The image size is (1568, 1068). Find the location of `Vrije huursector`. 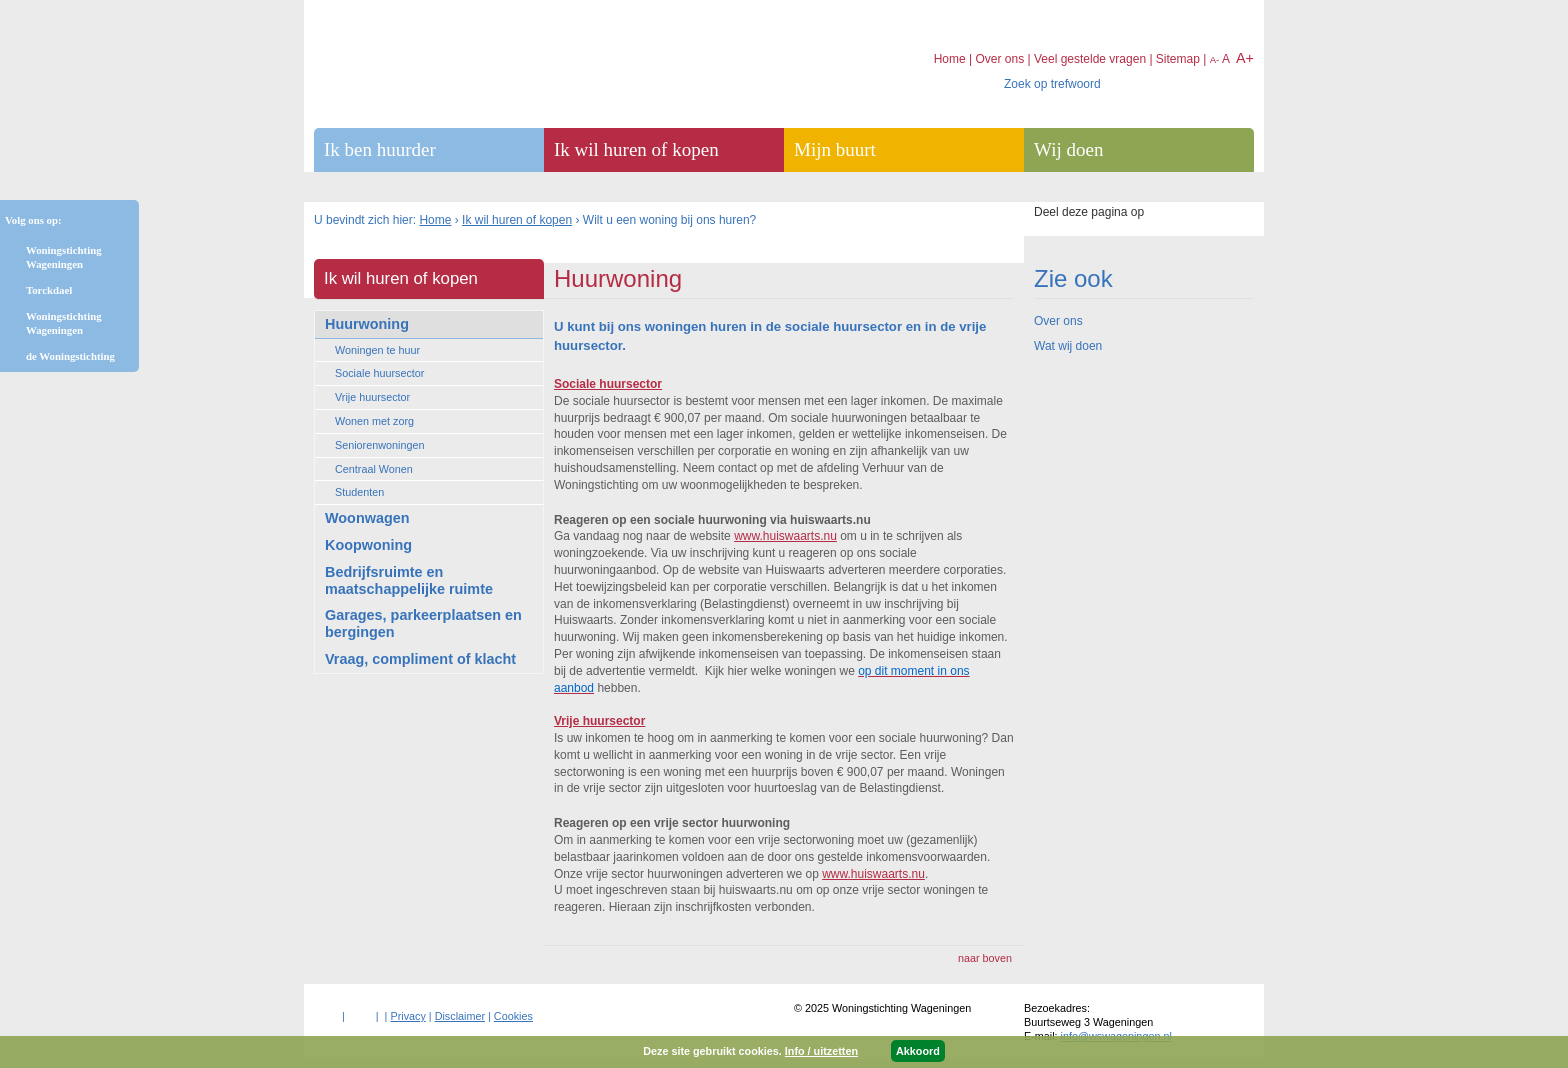

Vrije huursector is located at coordinates (372, 397).